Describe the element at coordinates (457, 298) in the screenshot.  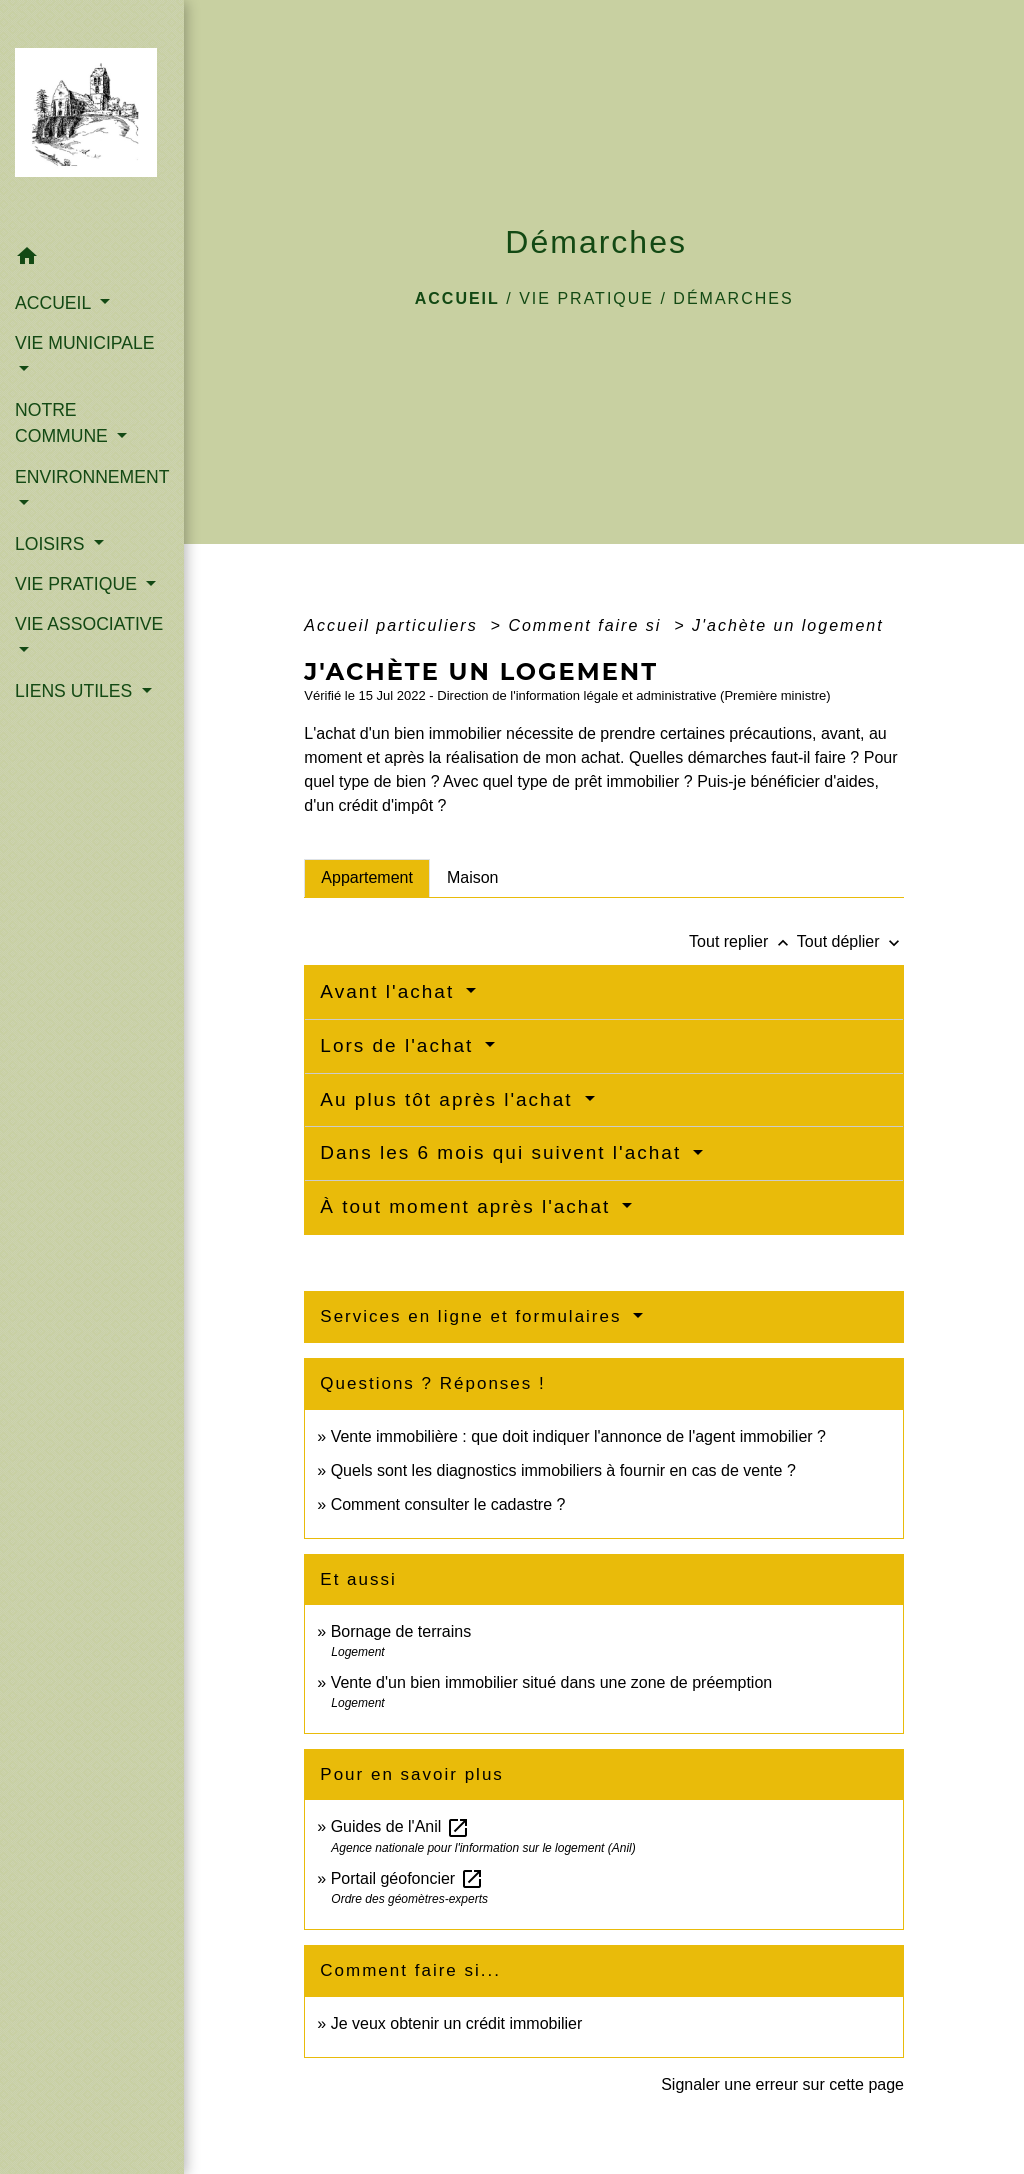
I see `Accueil` at that location.